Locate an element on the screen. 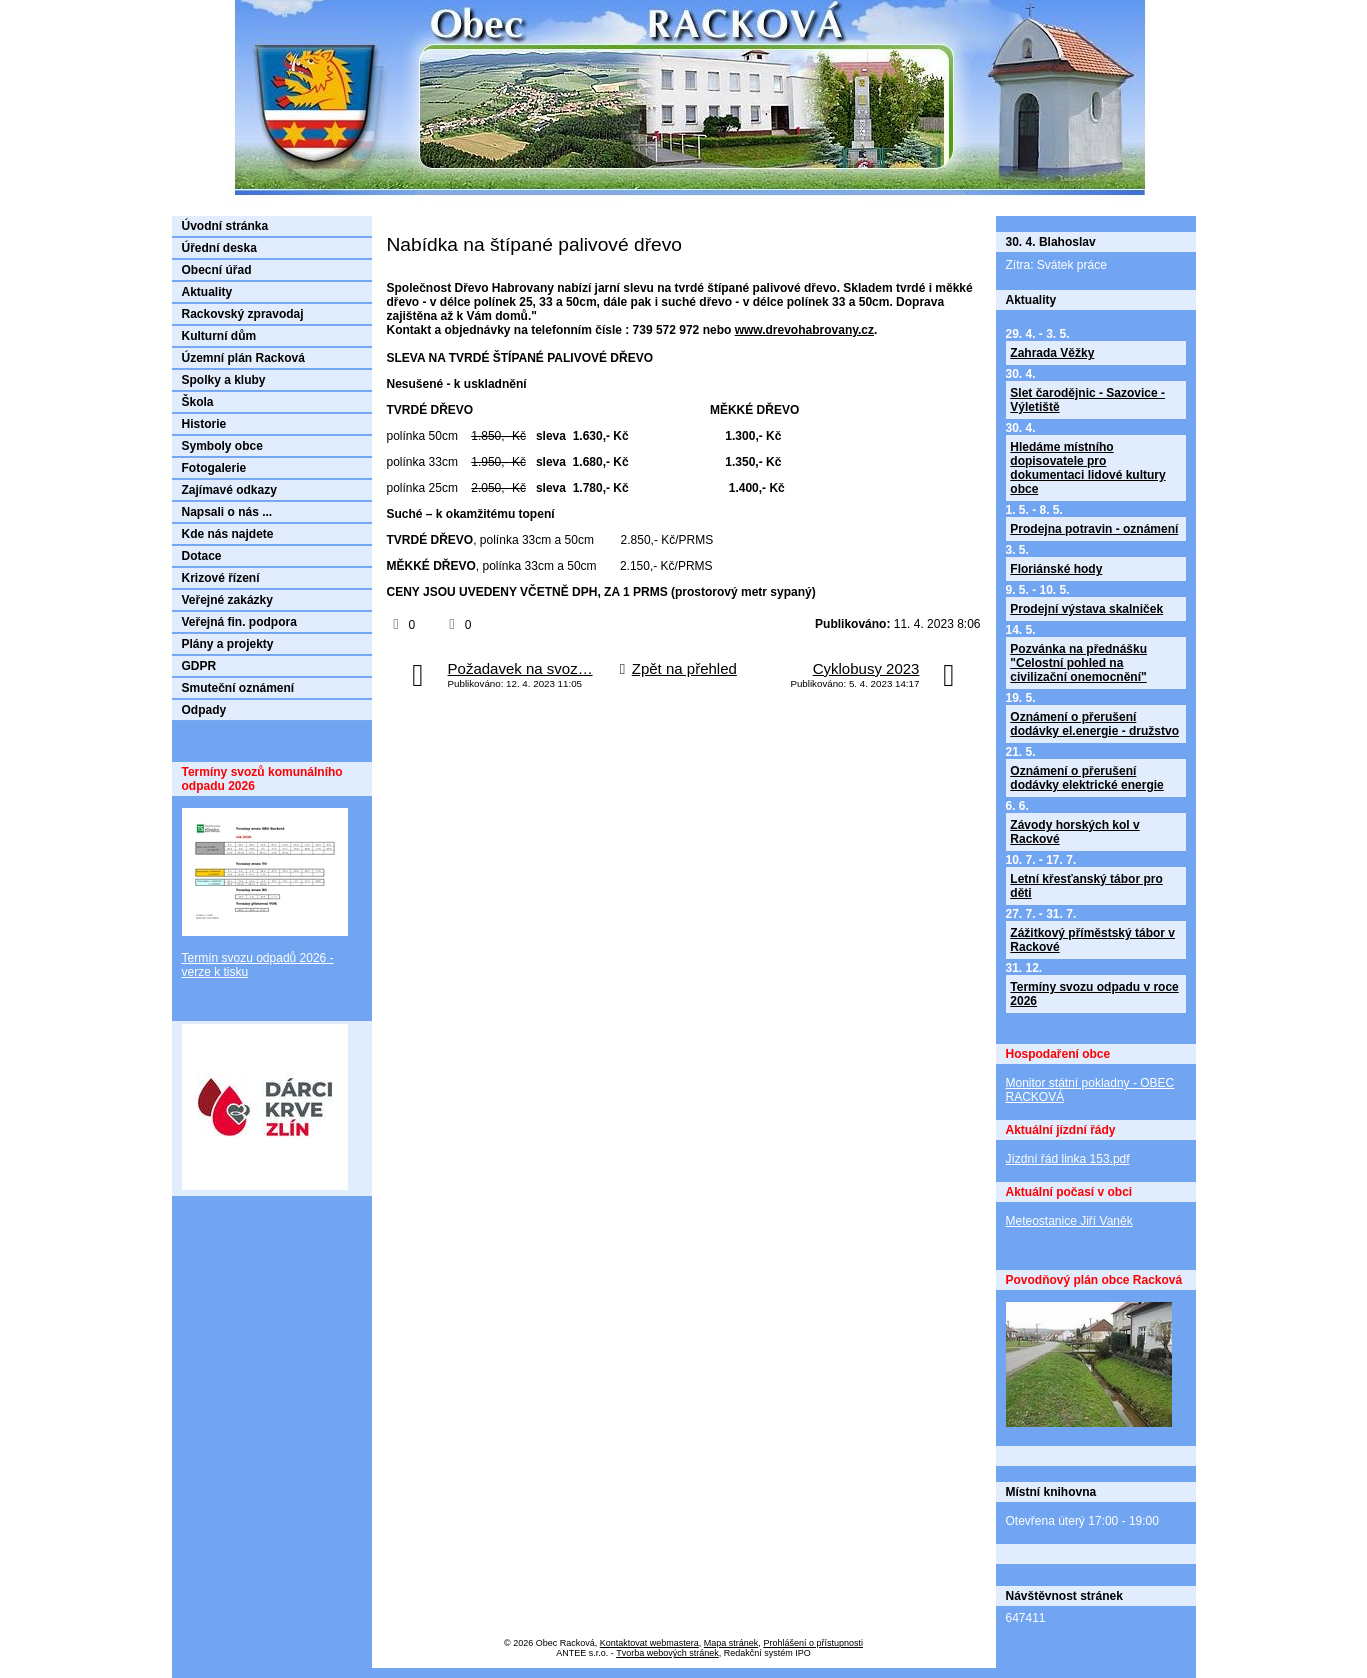 This screenshot has width=1367, height=1678. Závody horských kol v Rackové is located at coordinates (1074, 832).